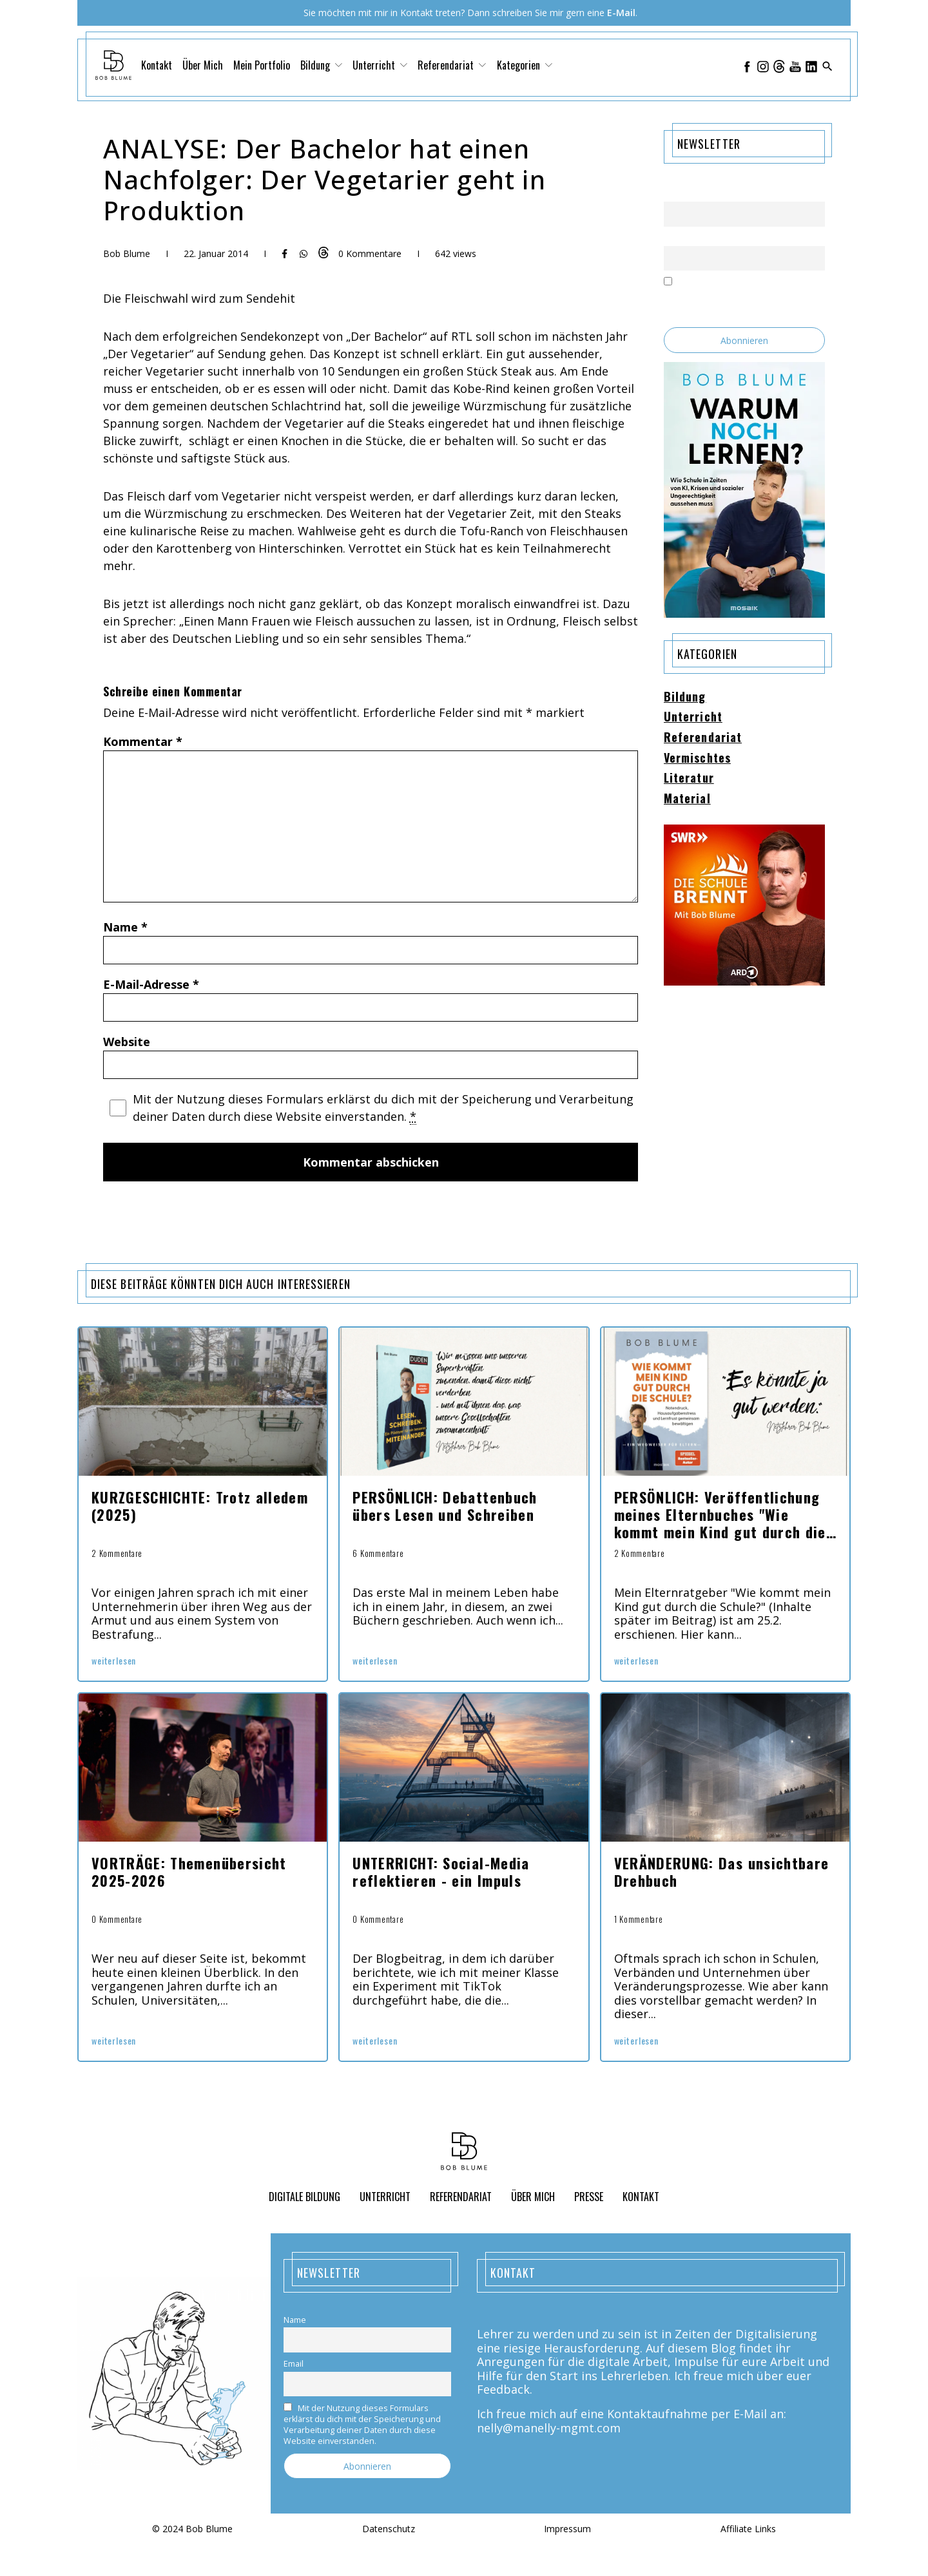 The height and width of the screenshot is (2576, 928). Describe the element at coordinates (748, 2529) in the screenshot. I see `Affiliate Links` at that location.